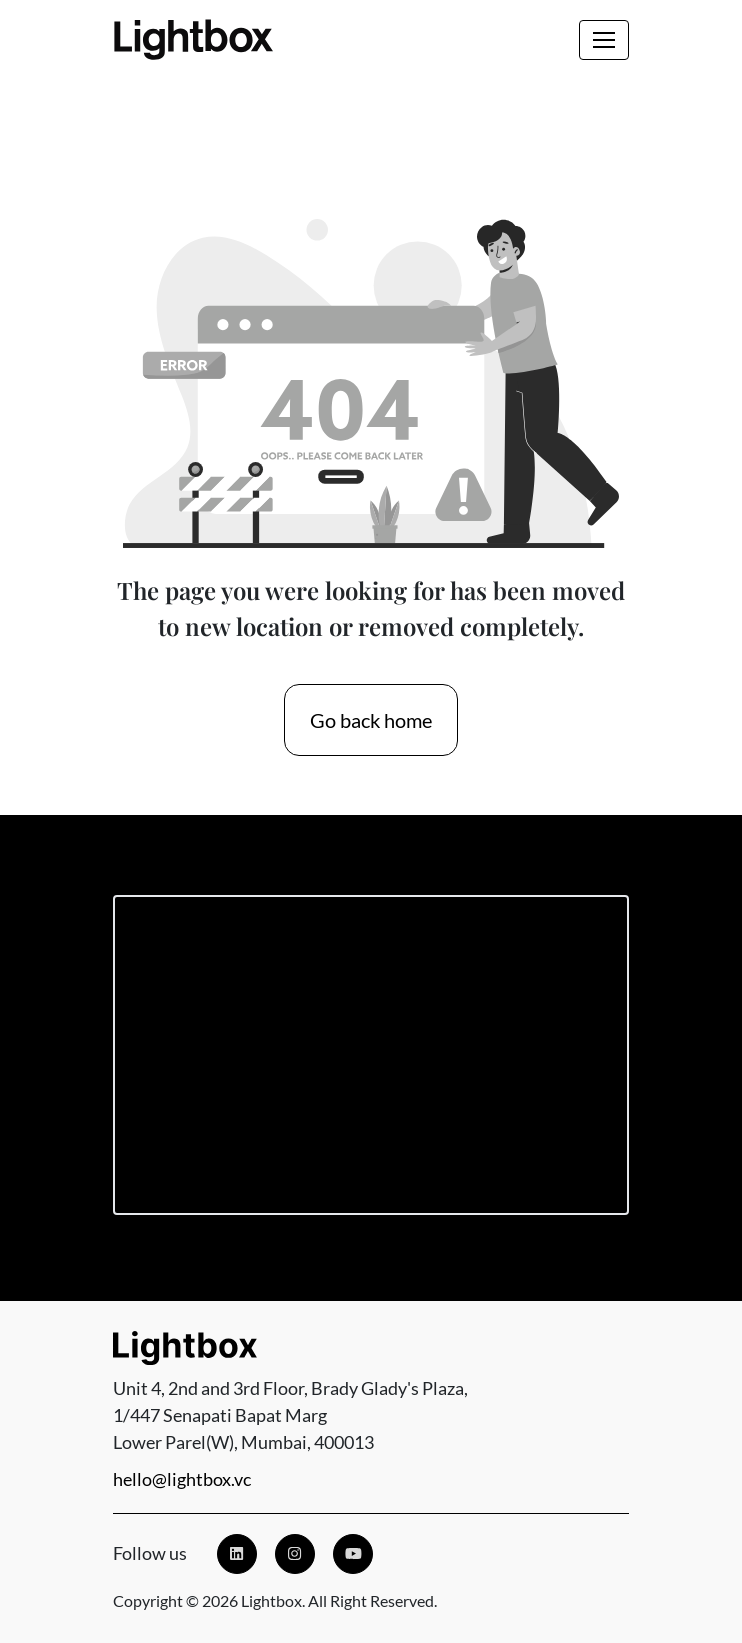  I want to click on hello@lightbox.vc, so click(182, 1479).